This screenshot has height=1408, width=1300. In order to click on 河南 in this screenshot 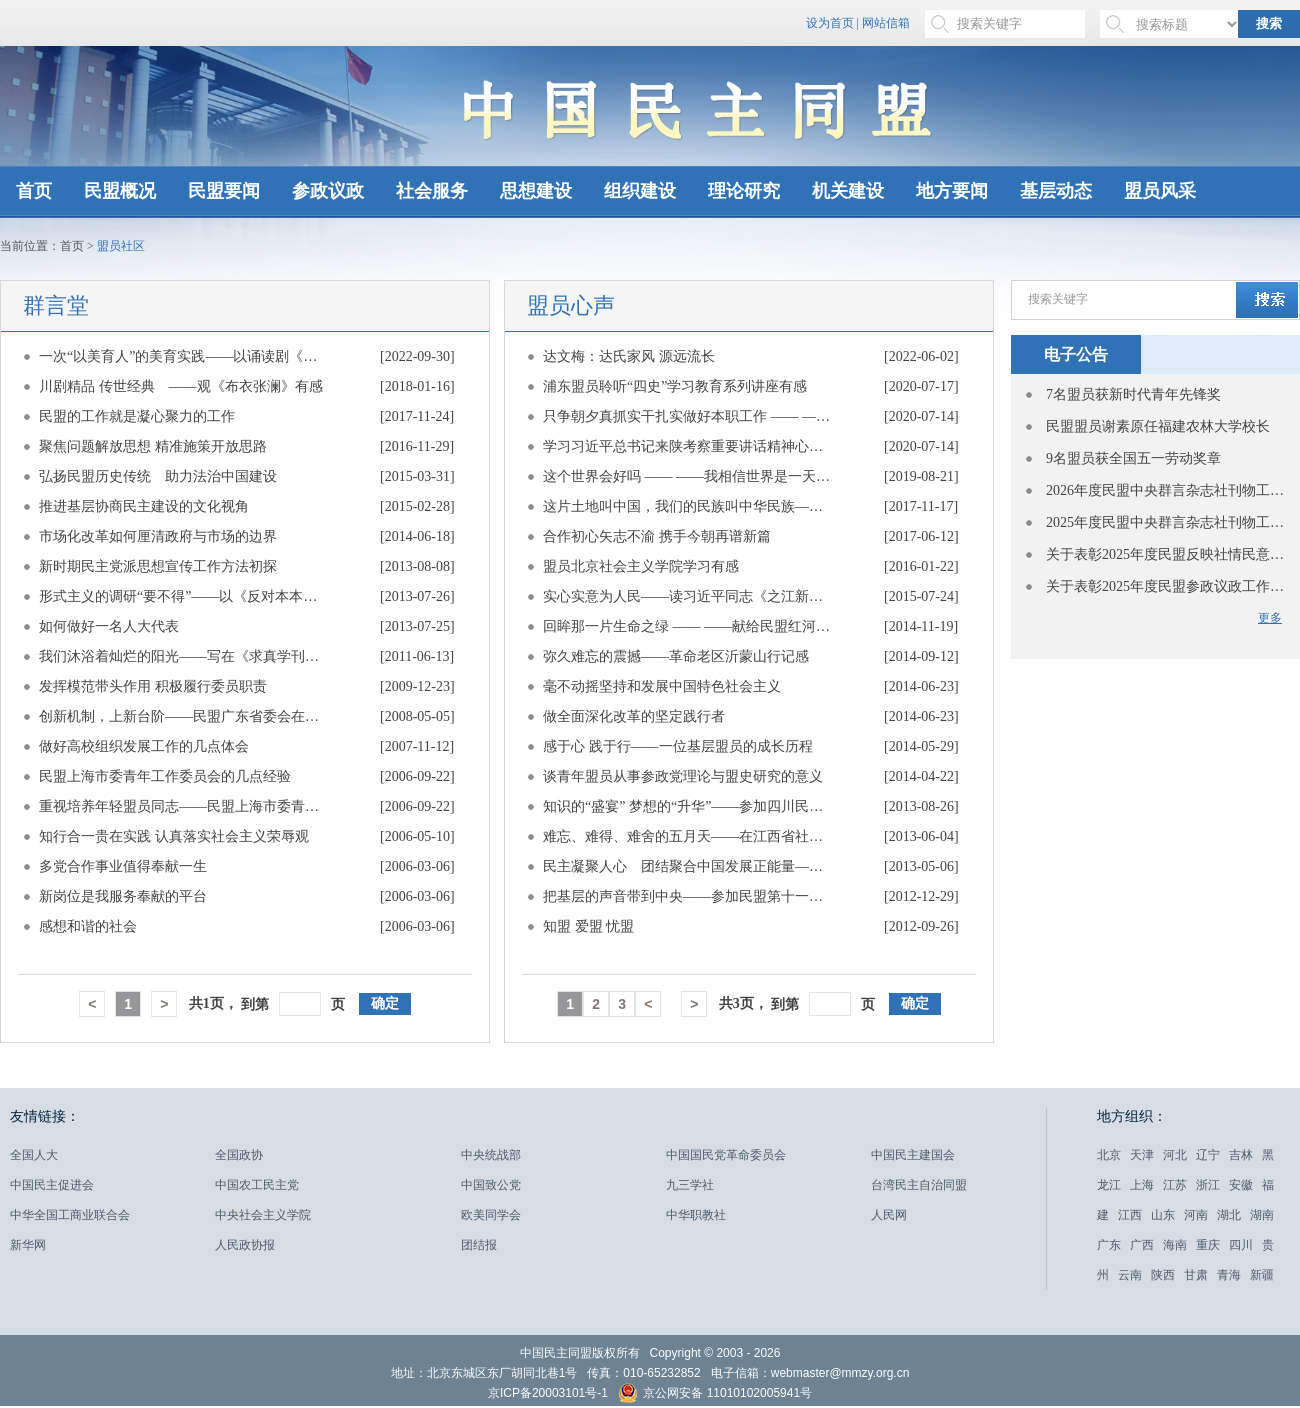, I will do `click(1196, 1215)`.